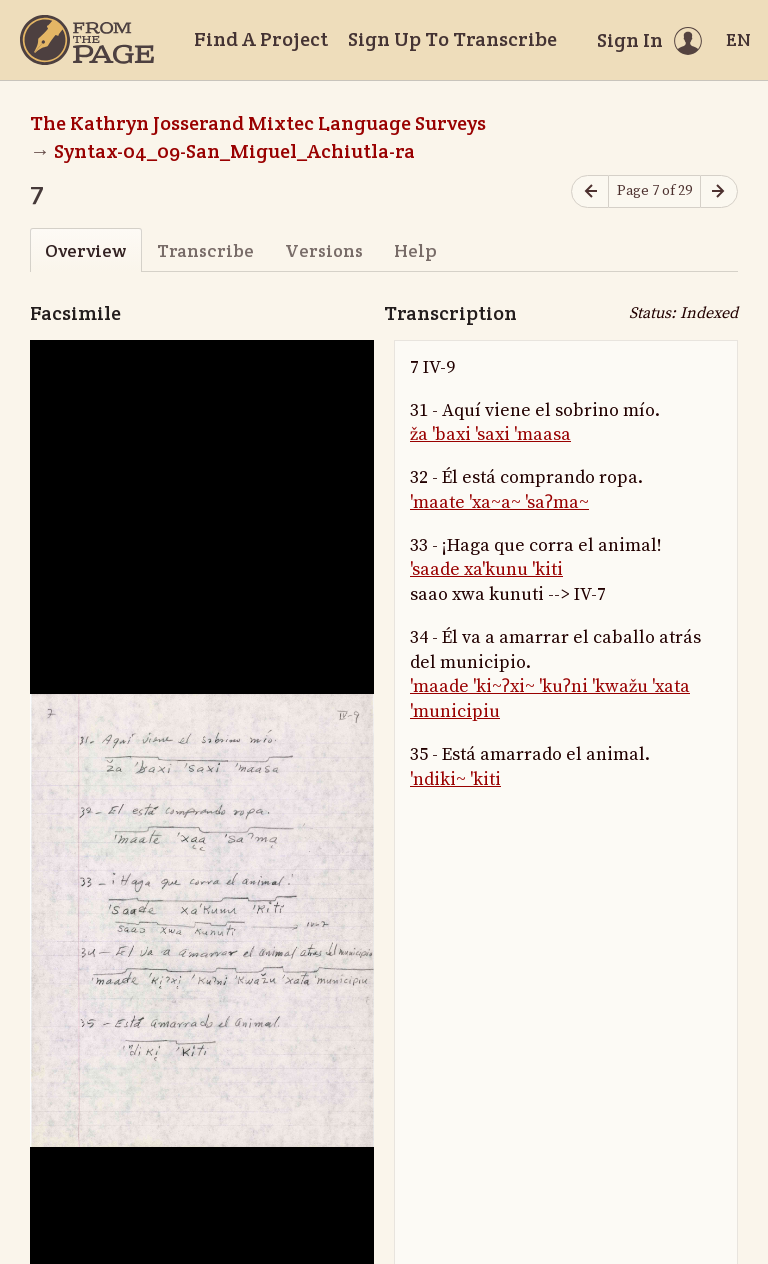  Describe the element at coordinates (234, 151) in the screenshot. I see `Syntax-04_09-San_Miguel_Achiutla-ra` at that location.